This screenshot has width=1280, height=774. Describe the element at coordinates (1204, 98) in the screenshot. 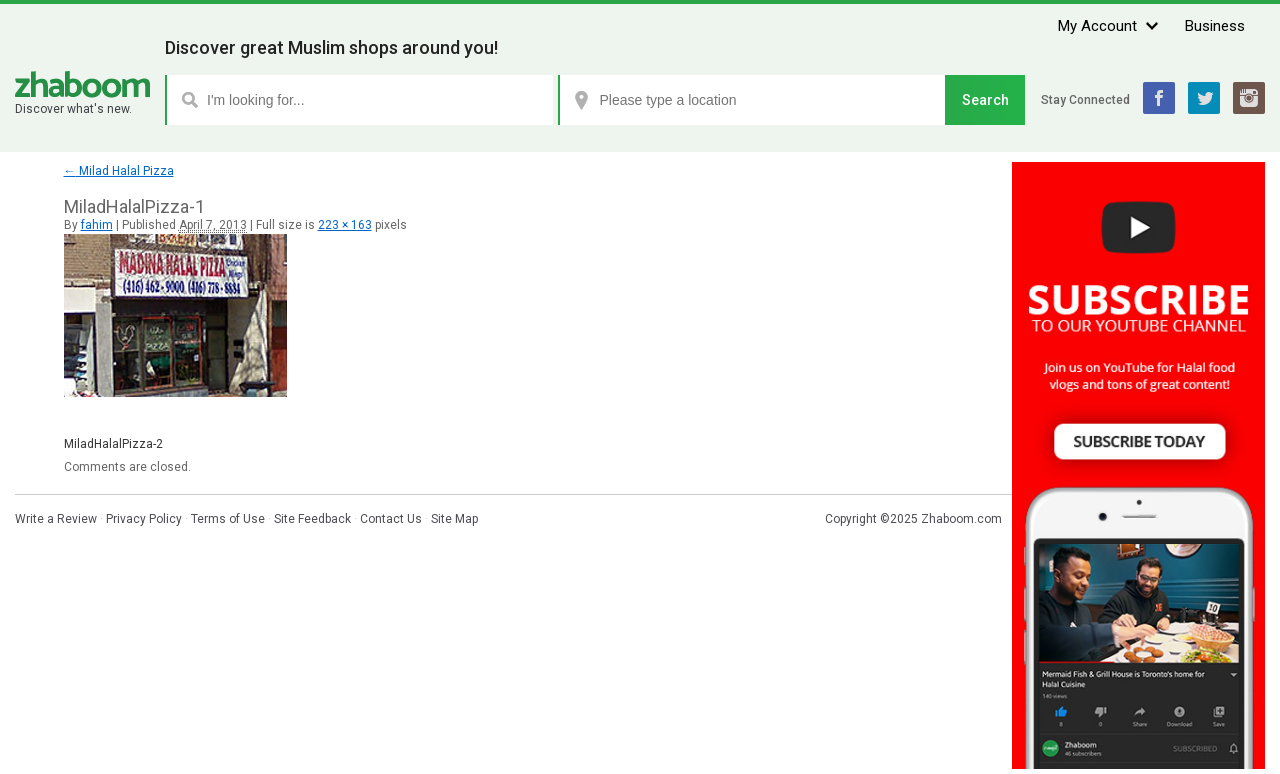

I see `Twitter` at that location.